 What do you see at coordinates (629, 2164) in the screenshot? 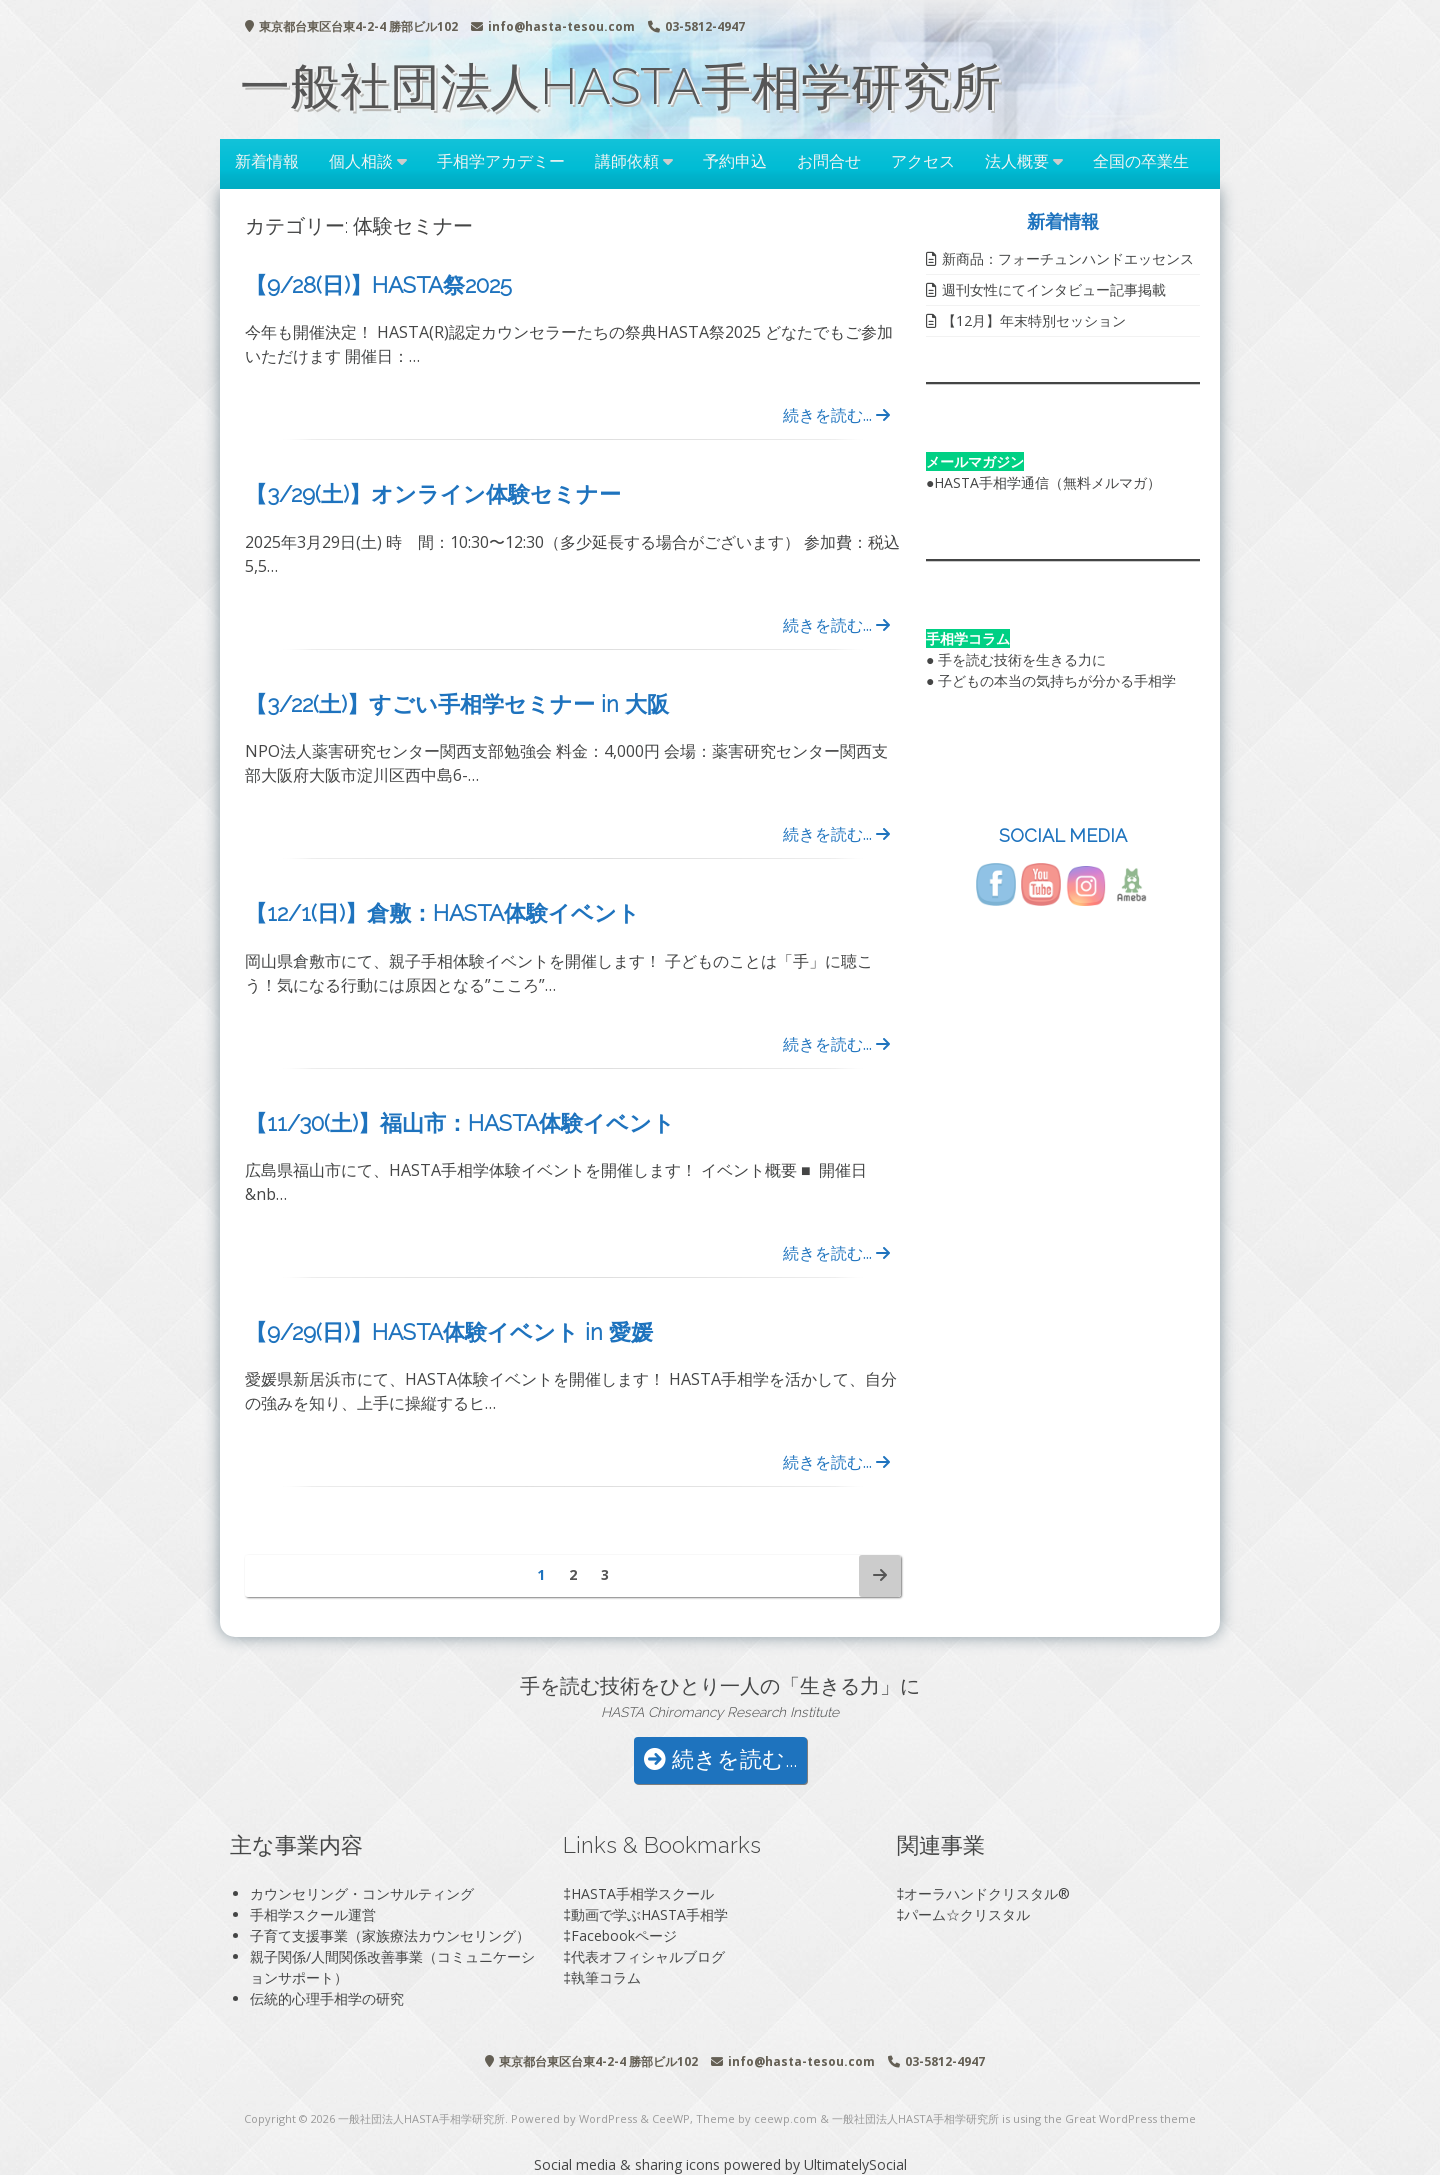
I see `Social media & sharing icons` at bounding box center [629, 2164].